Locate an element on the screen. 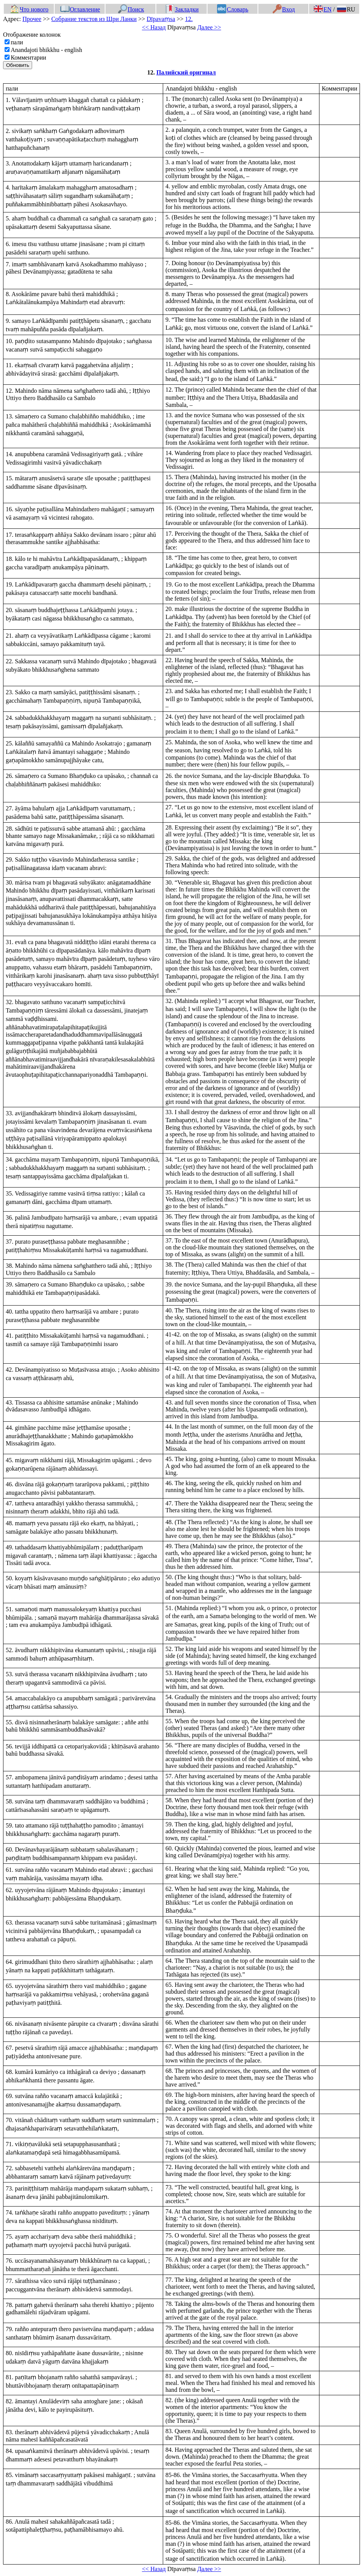 The image size is (363, 2576). Палийский оригинал is located at coordinates (186, 72).